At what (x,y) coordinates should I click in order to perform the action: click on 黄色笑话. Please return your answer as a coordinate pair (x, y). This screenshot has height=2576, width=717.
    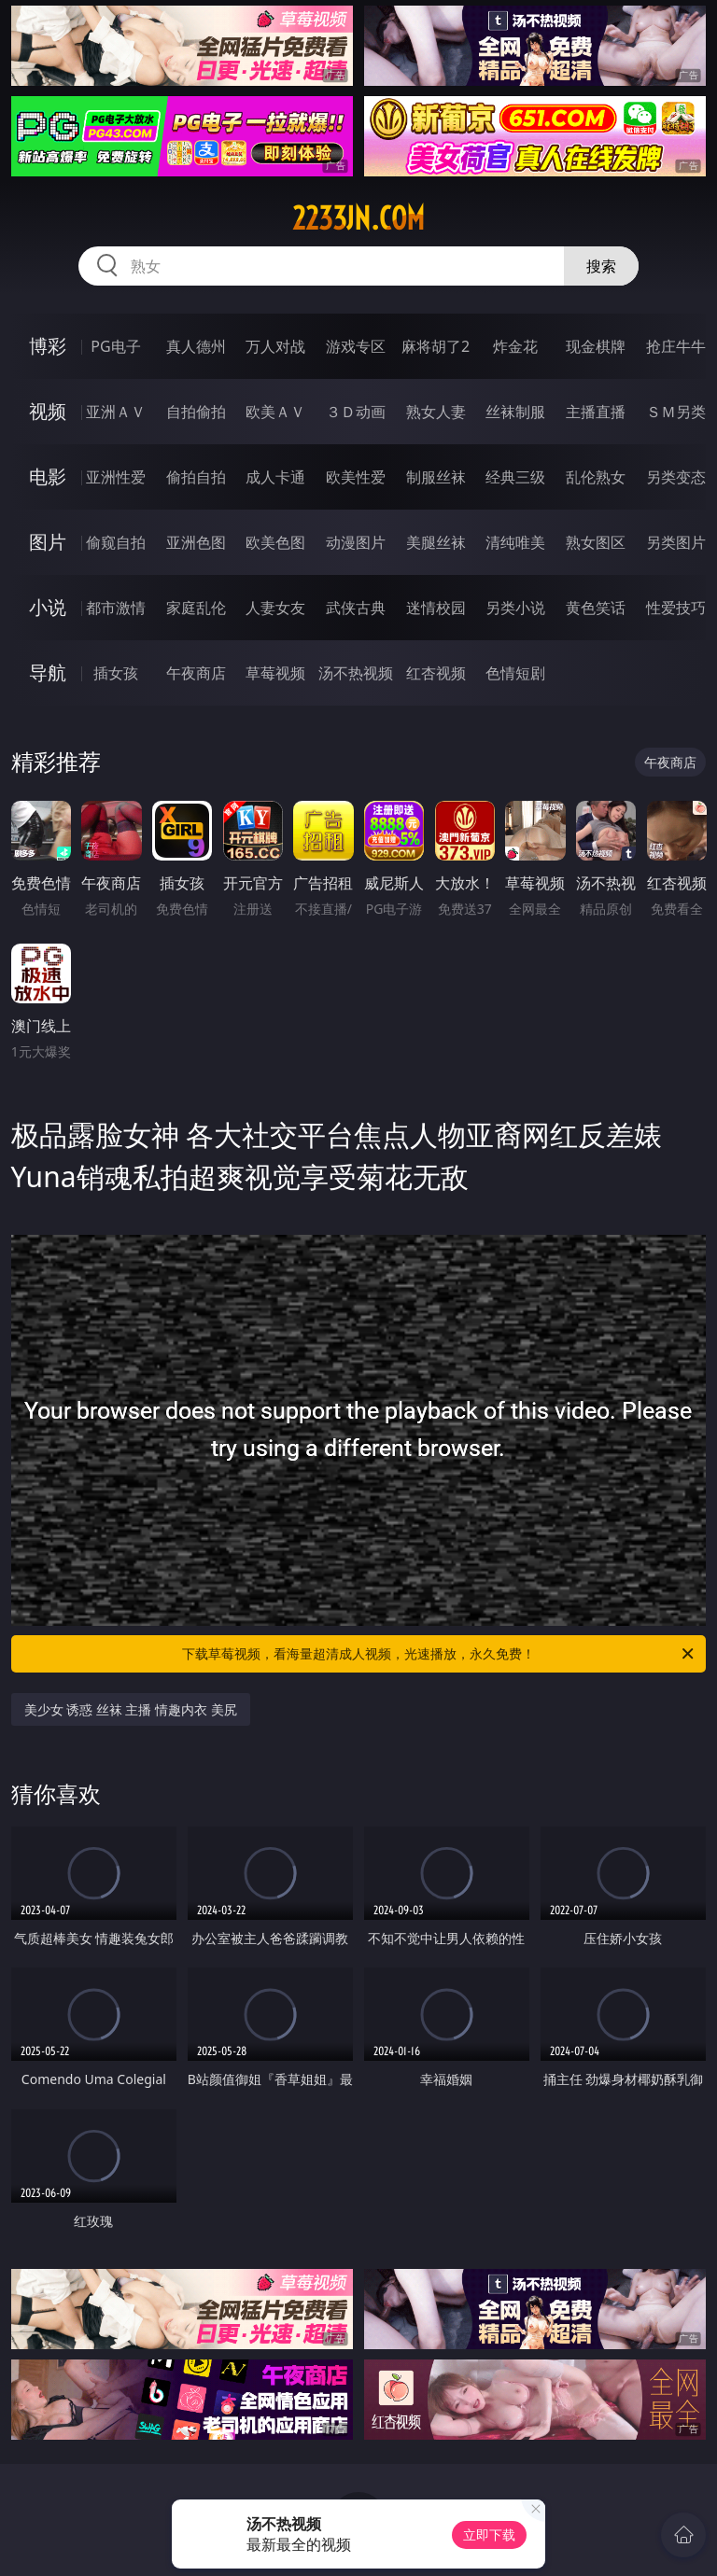
    Looking at the image, I should click on (596, 607).